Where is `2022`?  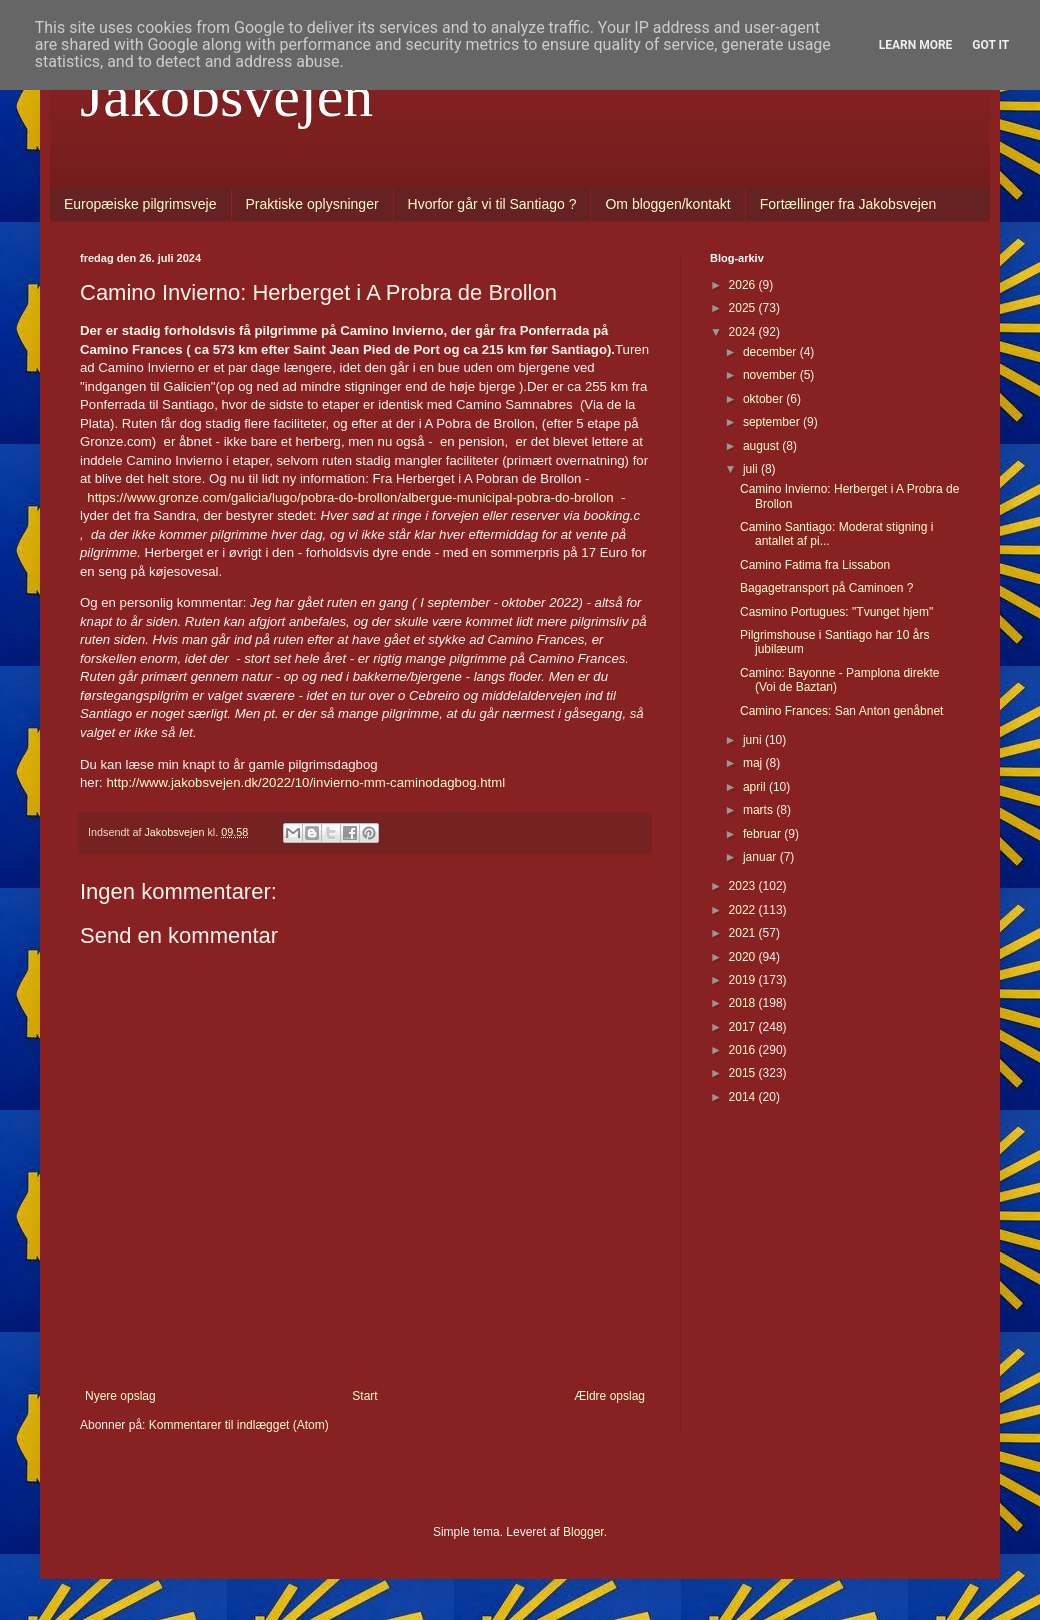
2022 is located at coordinates (744, 910).